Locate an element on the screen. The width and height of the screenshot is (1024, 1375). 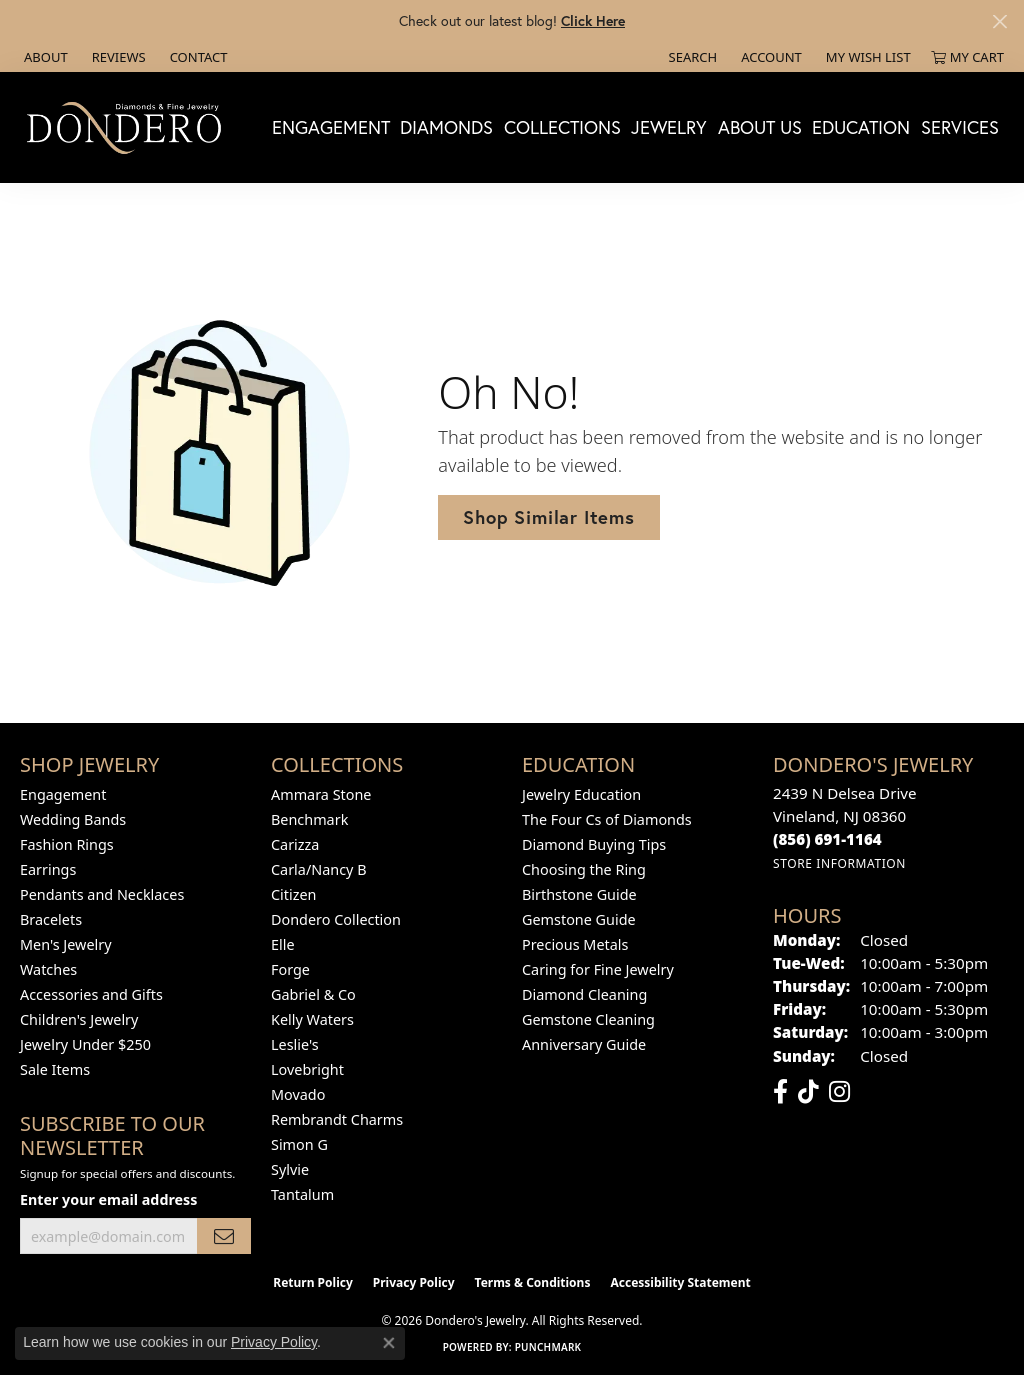
Click Here [button] is located at coordinates (593, 20).